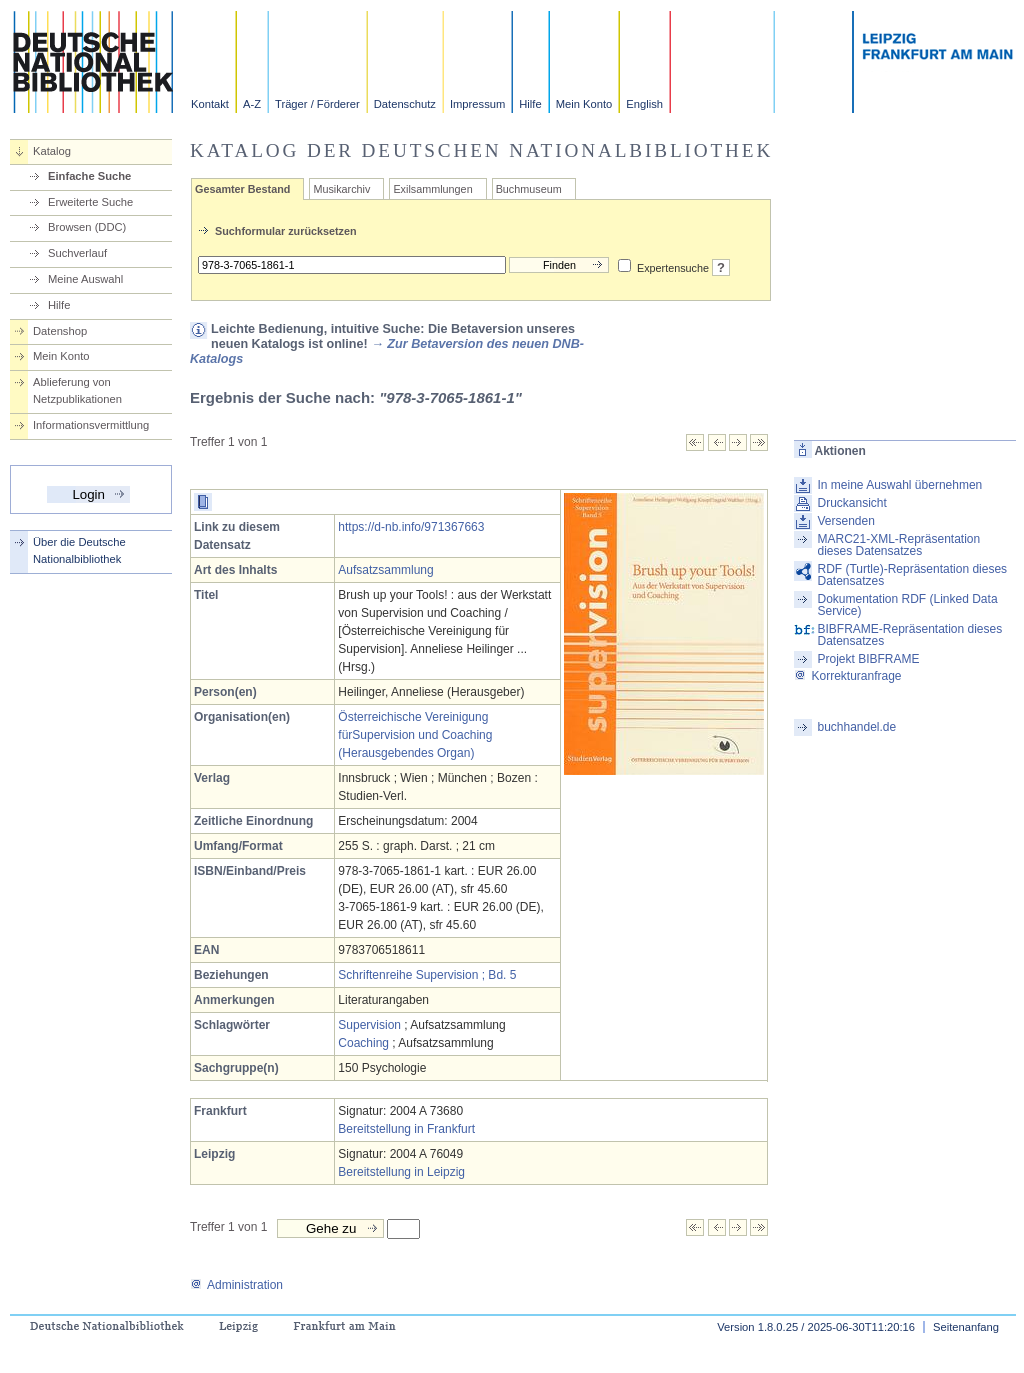  What do you see at coordinates (77, 253) in the screenshot?
I see `Suchverlauf` at bounding box center [77, 253].